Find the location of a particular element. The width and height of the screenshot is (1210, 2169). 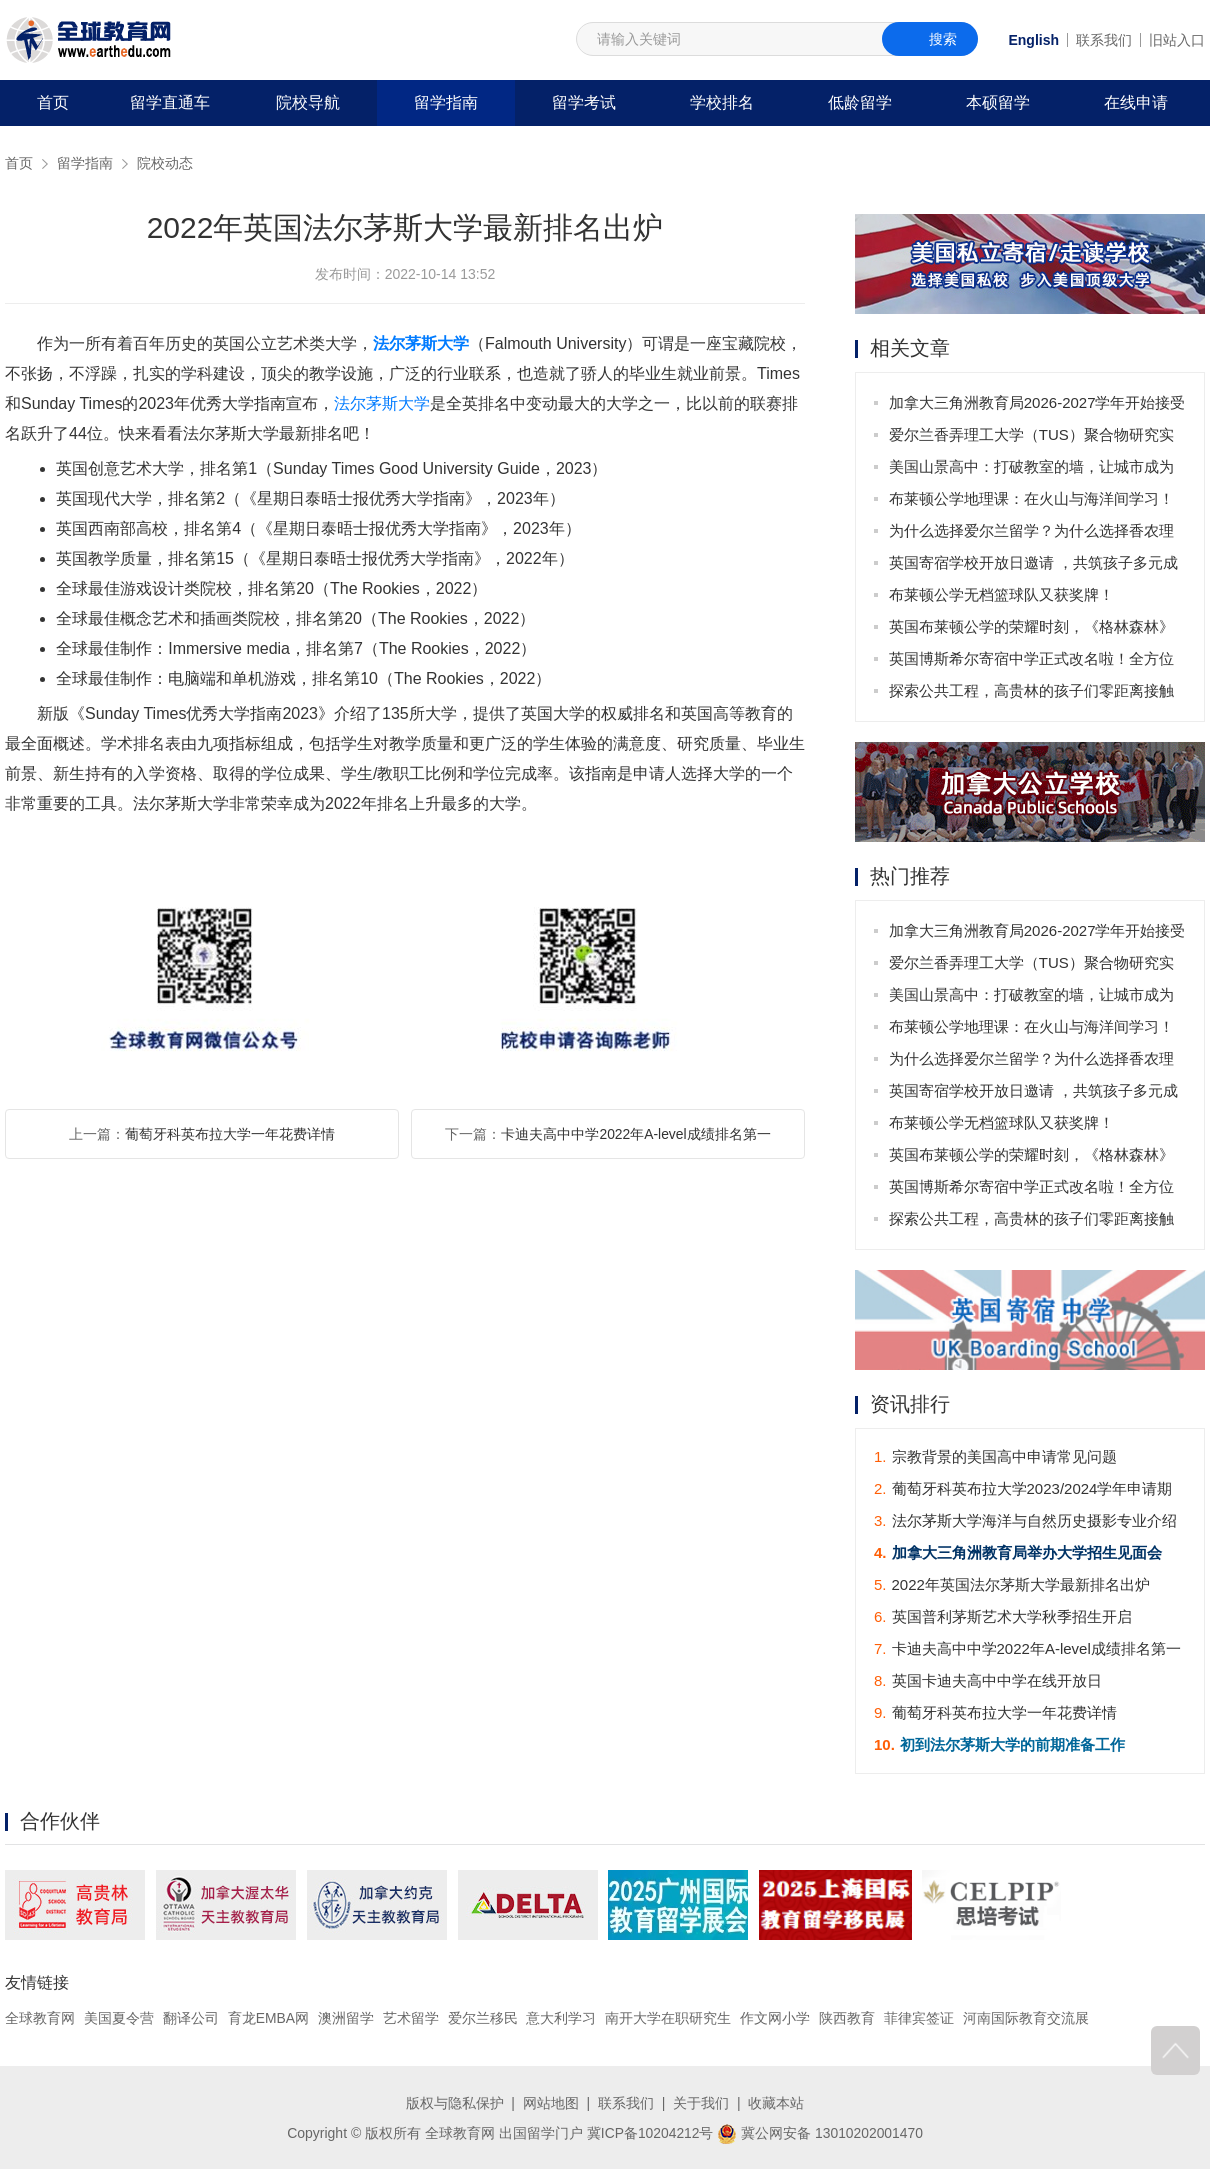

探索公共工程，高贵林的孩子们零距离接触城市‘大家伙’ is located at coordinates (1031, 694).